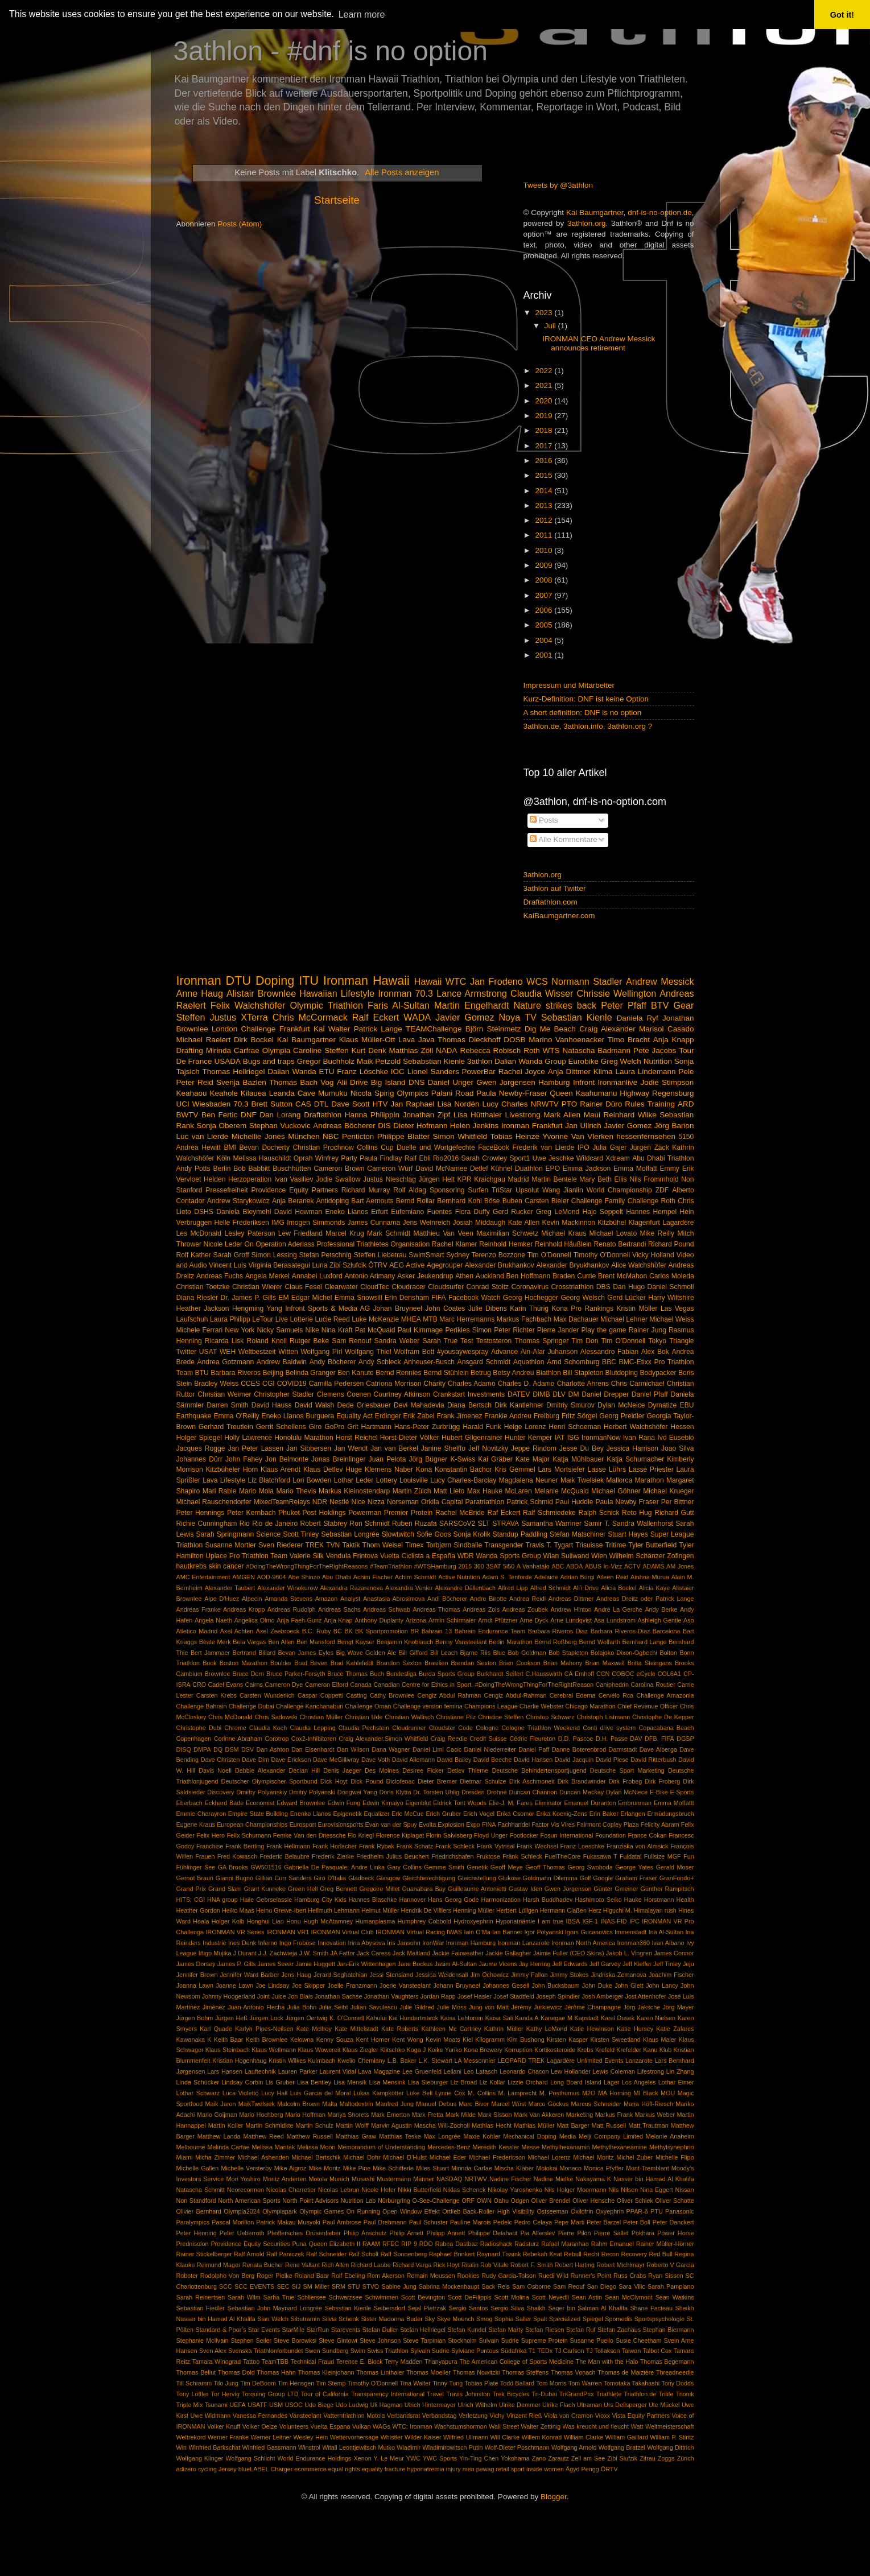 The height and width of the screenshot is (2576, 870). I want to click on Learn more [button], so click(362, 14).